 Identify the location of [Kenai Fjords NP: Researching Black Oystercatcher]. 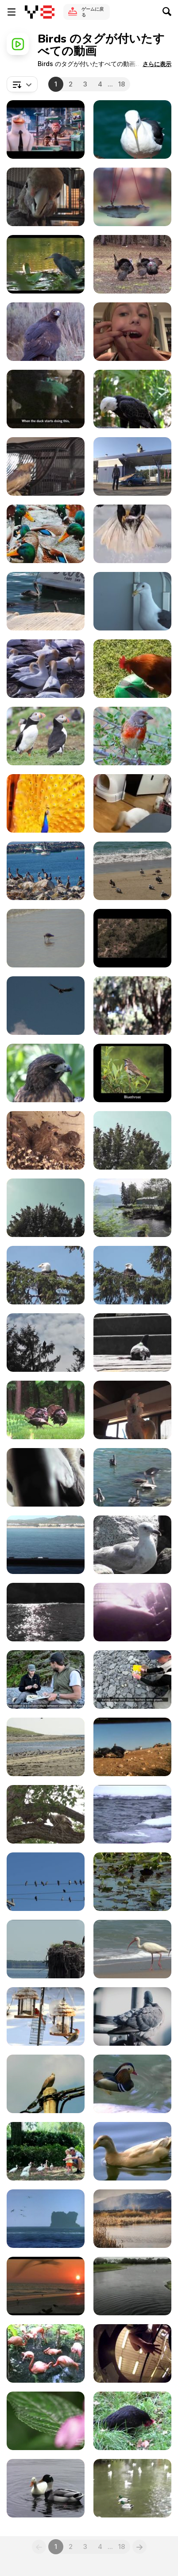
(132, 1679).